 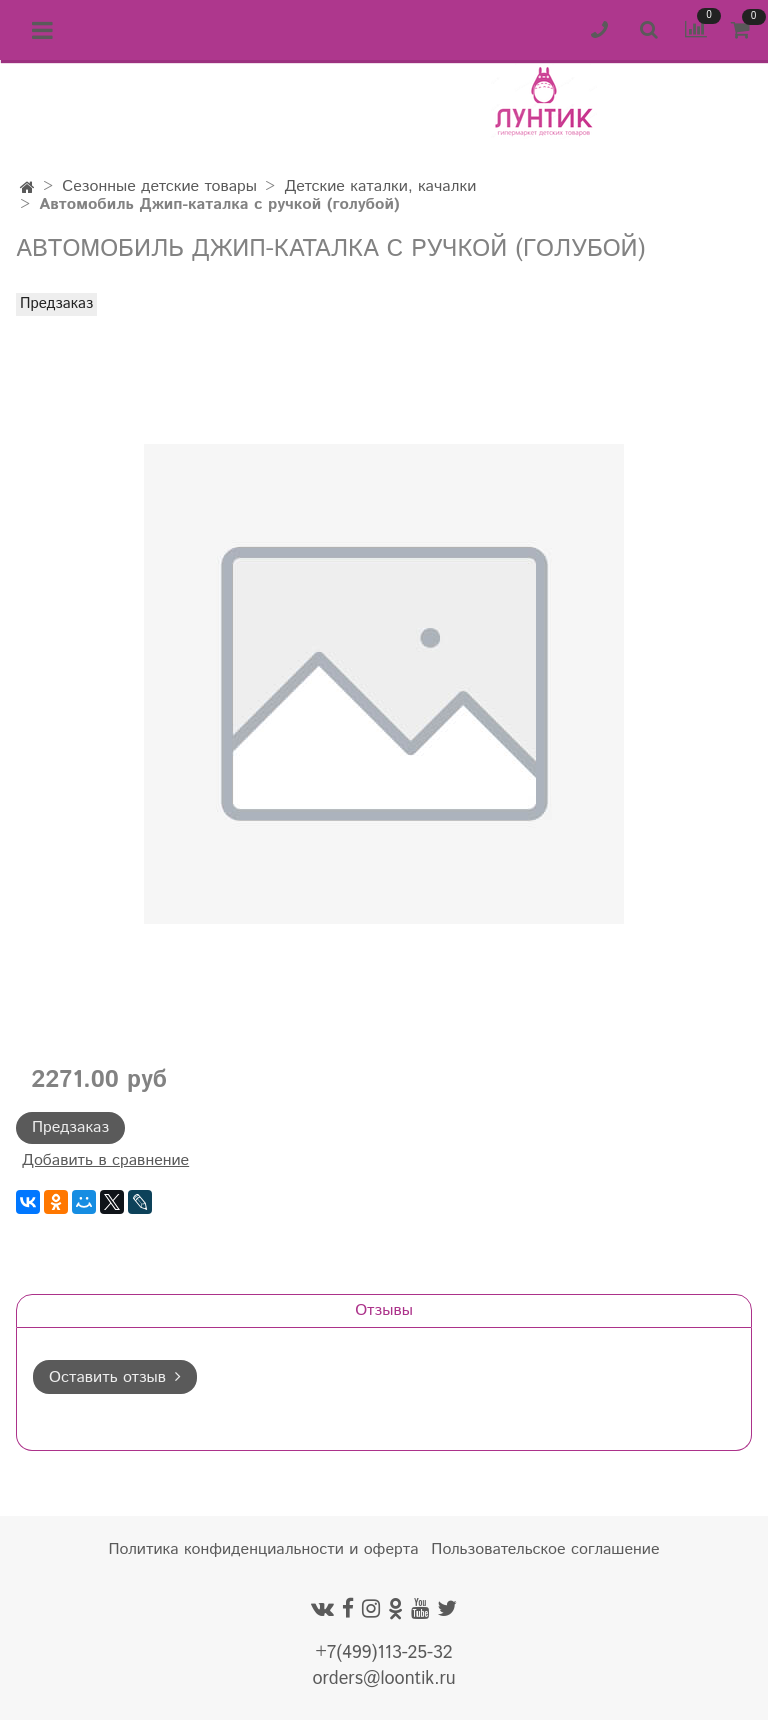 I want to click on orders@loontik.ru, so click(x=383, y=1679).